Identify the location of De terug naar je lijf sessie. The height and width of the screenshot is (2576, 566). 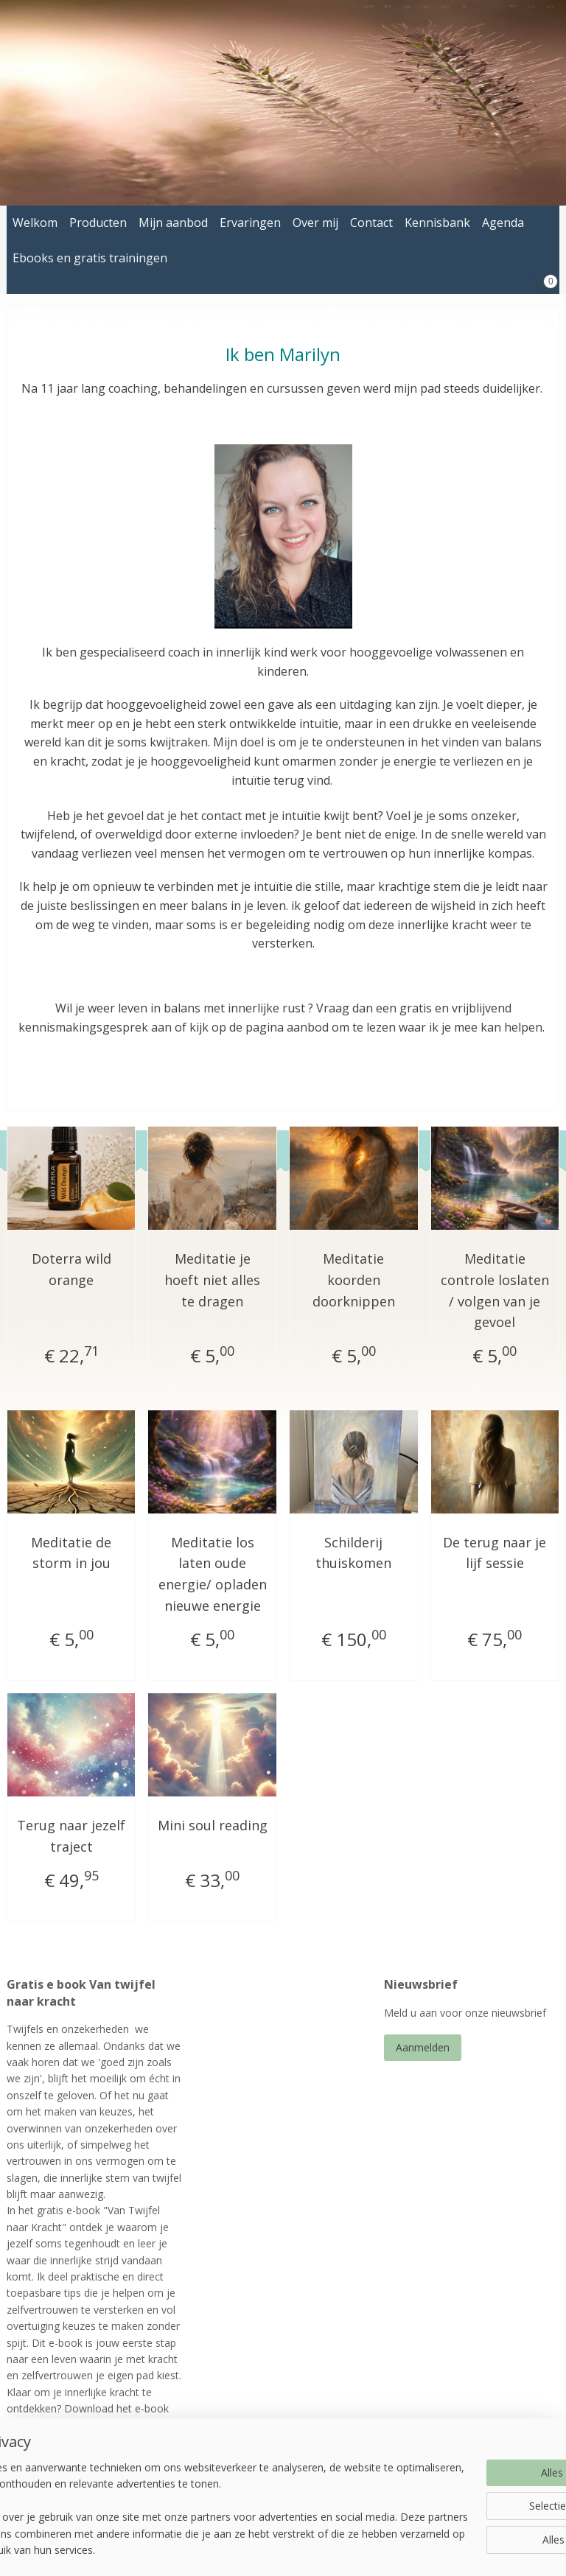
(494, 1552).